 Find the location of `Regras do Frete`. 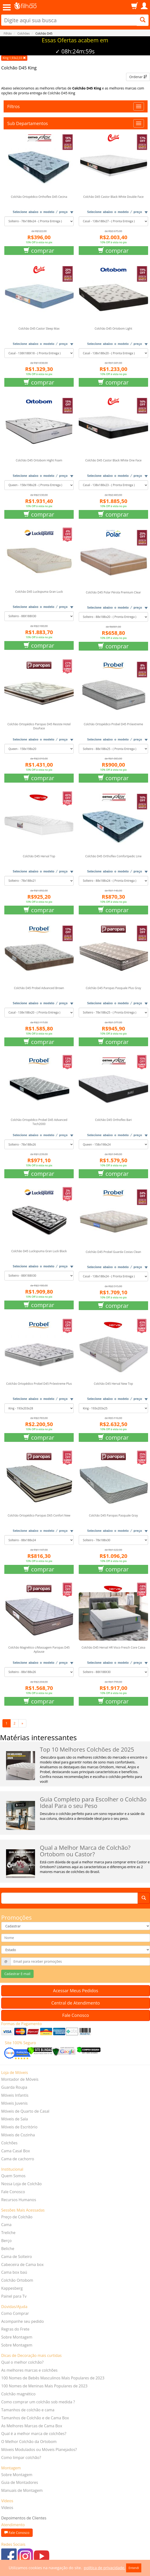

Regras do Frete is located at coordinates (15, 2329).